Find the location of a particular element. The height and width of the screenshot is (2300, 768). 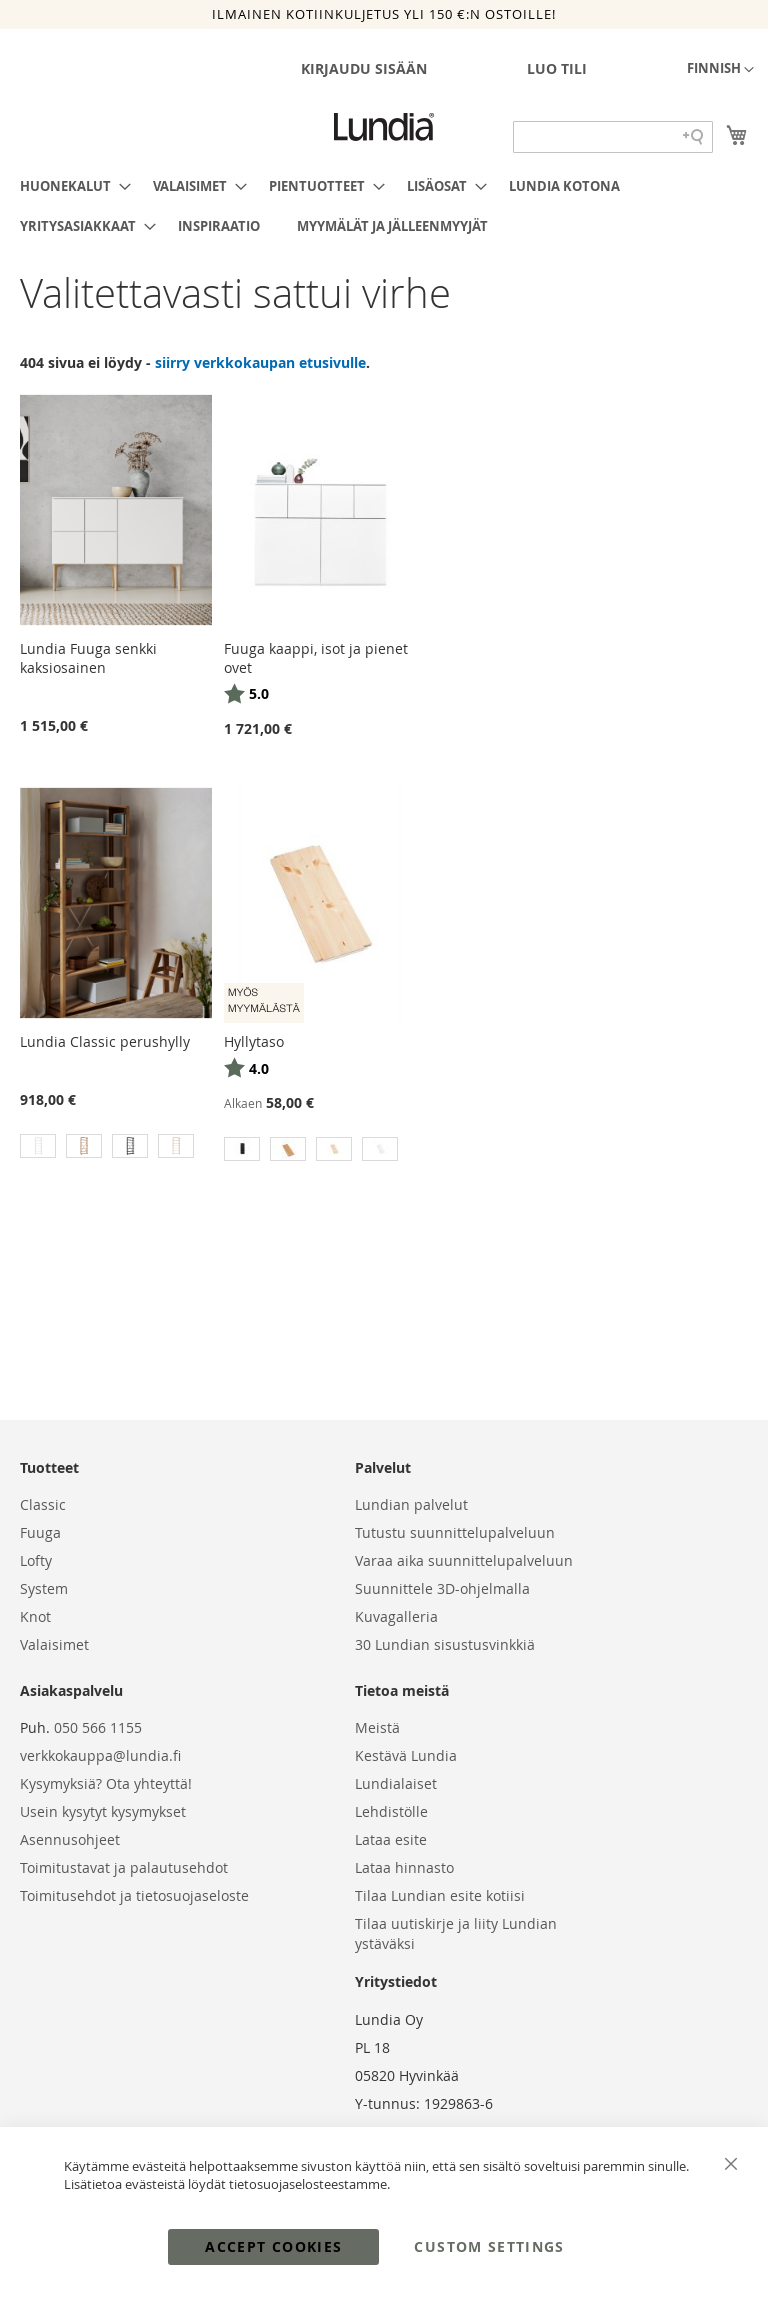

[menu] is located at coordinates (384, 206).